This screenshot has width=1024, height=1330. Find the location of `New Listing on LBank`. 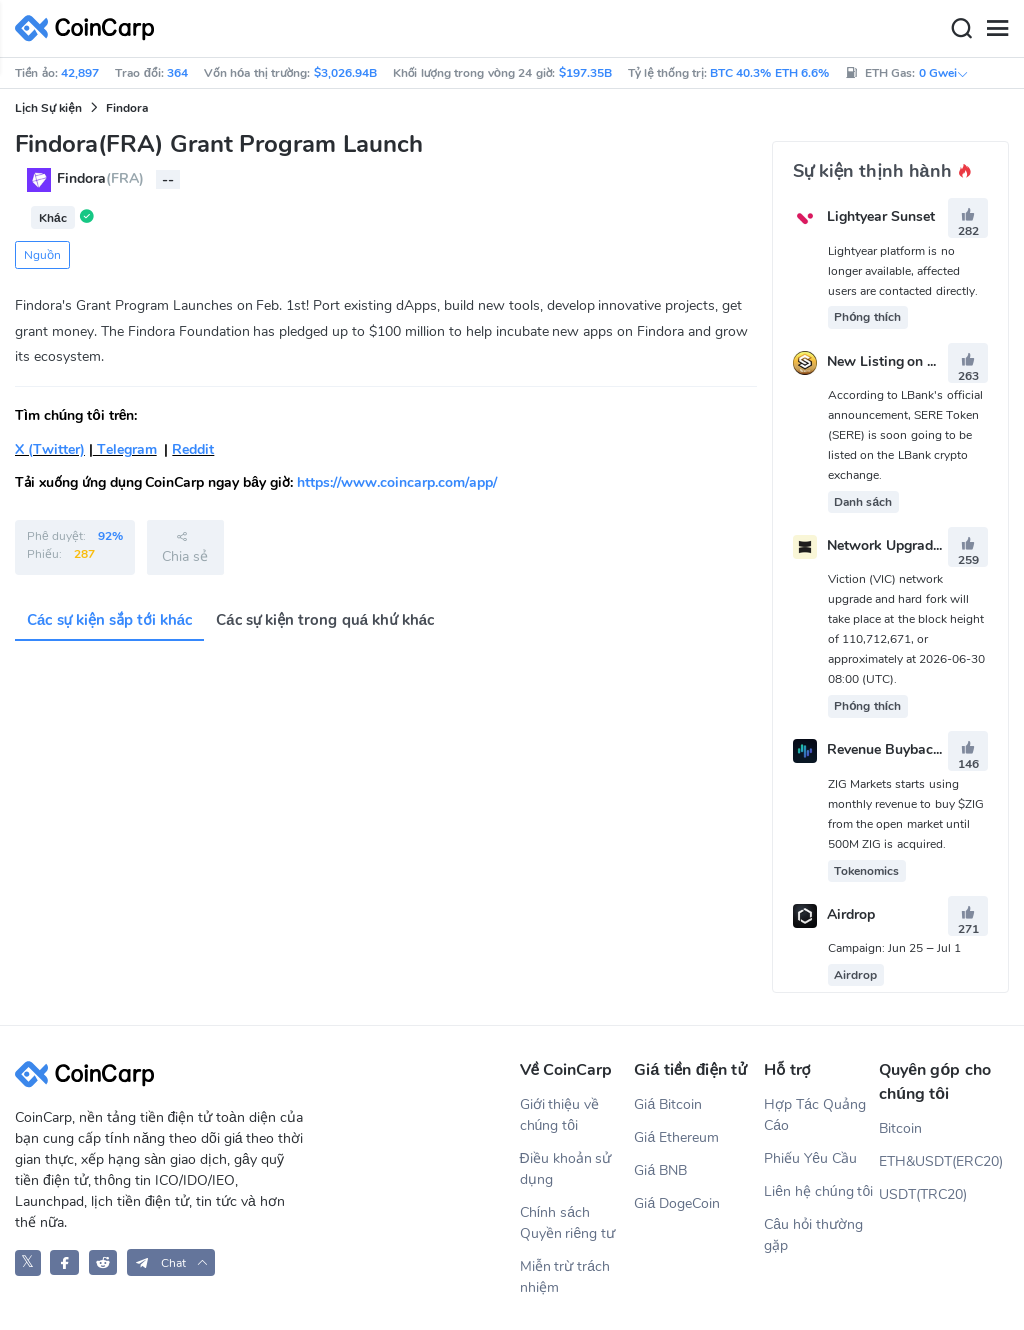

New Listing on LBank is located at coordinates (898, 361).